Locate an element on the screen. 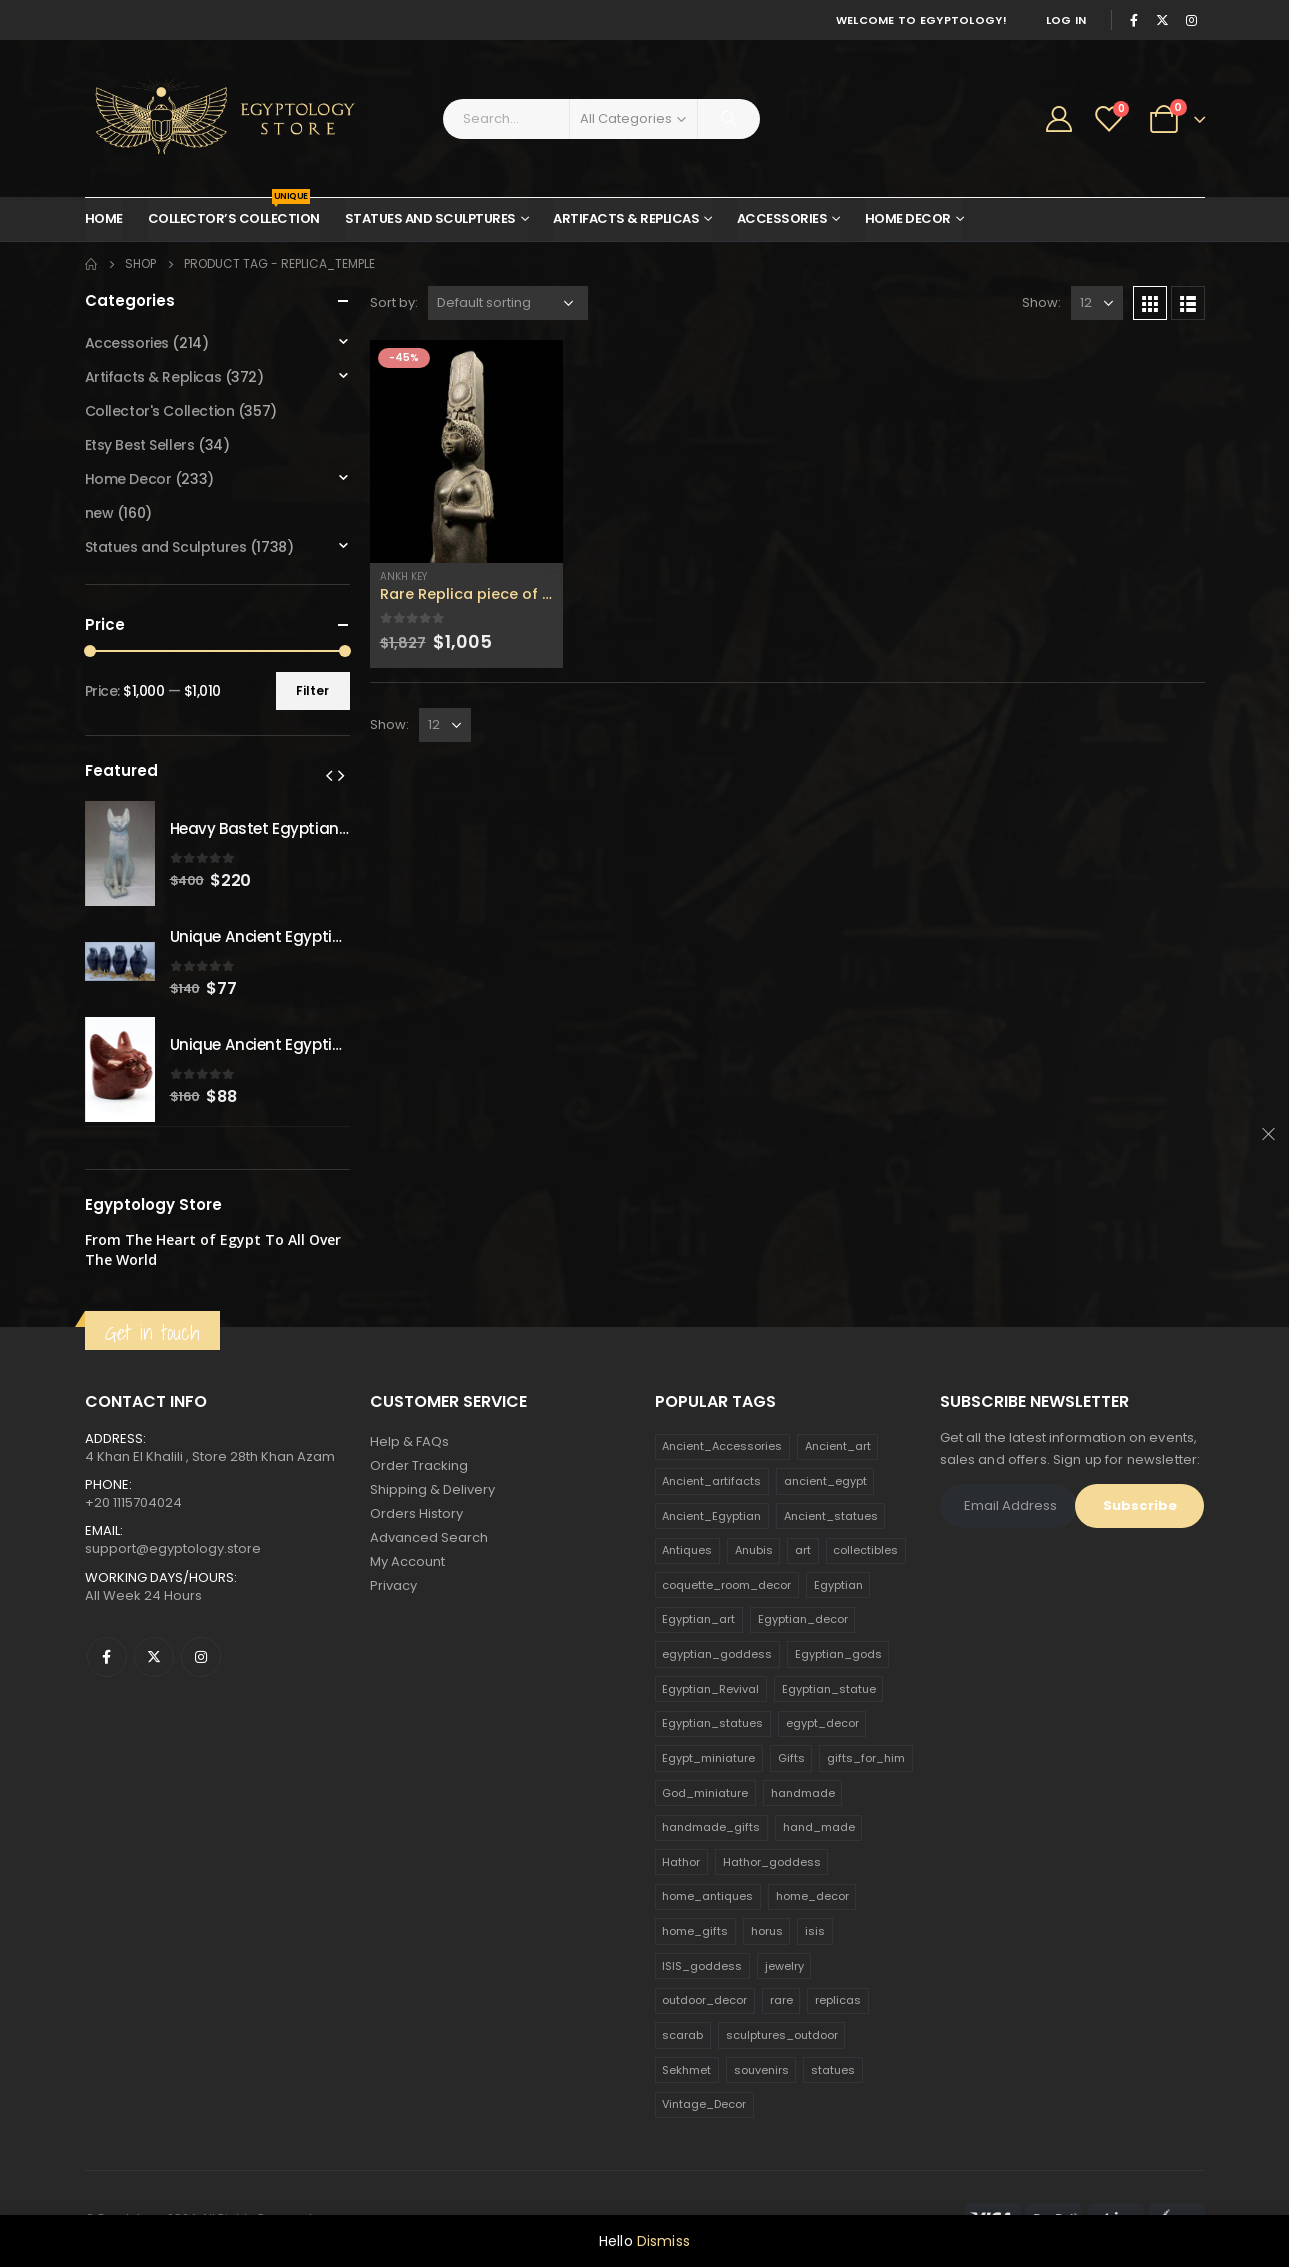  Gifts [Gifts (821 products)] is located at coordinates (791, 1758).